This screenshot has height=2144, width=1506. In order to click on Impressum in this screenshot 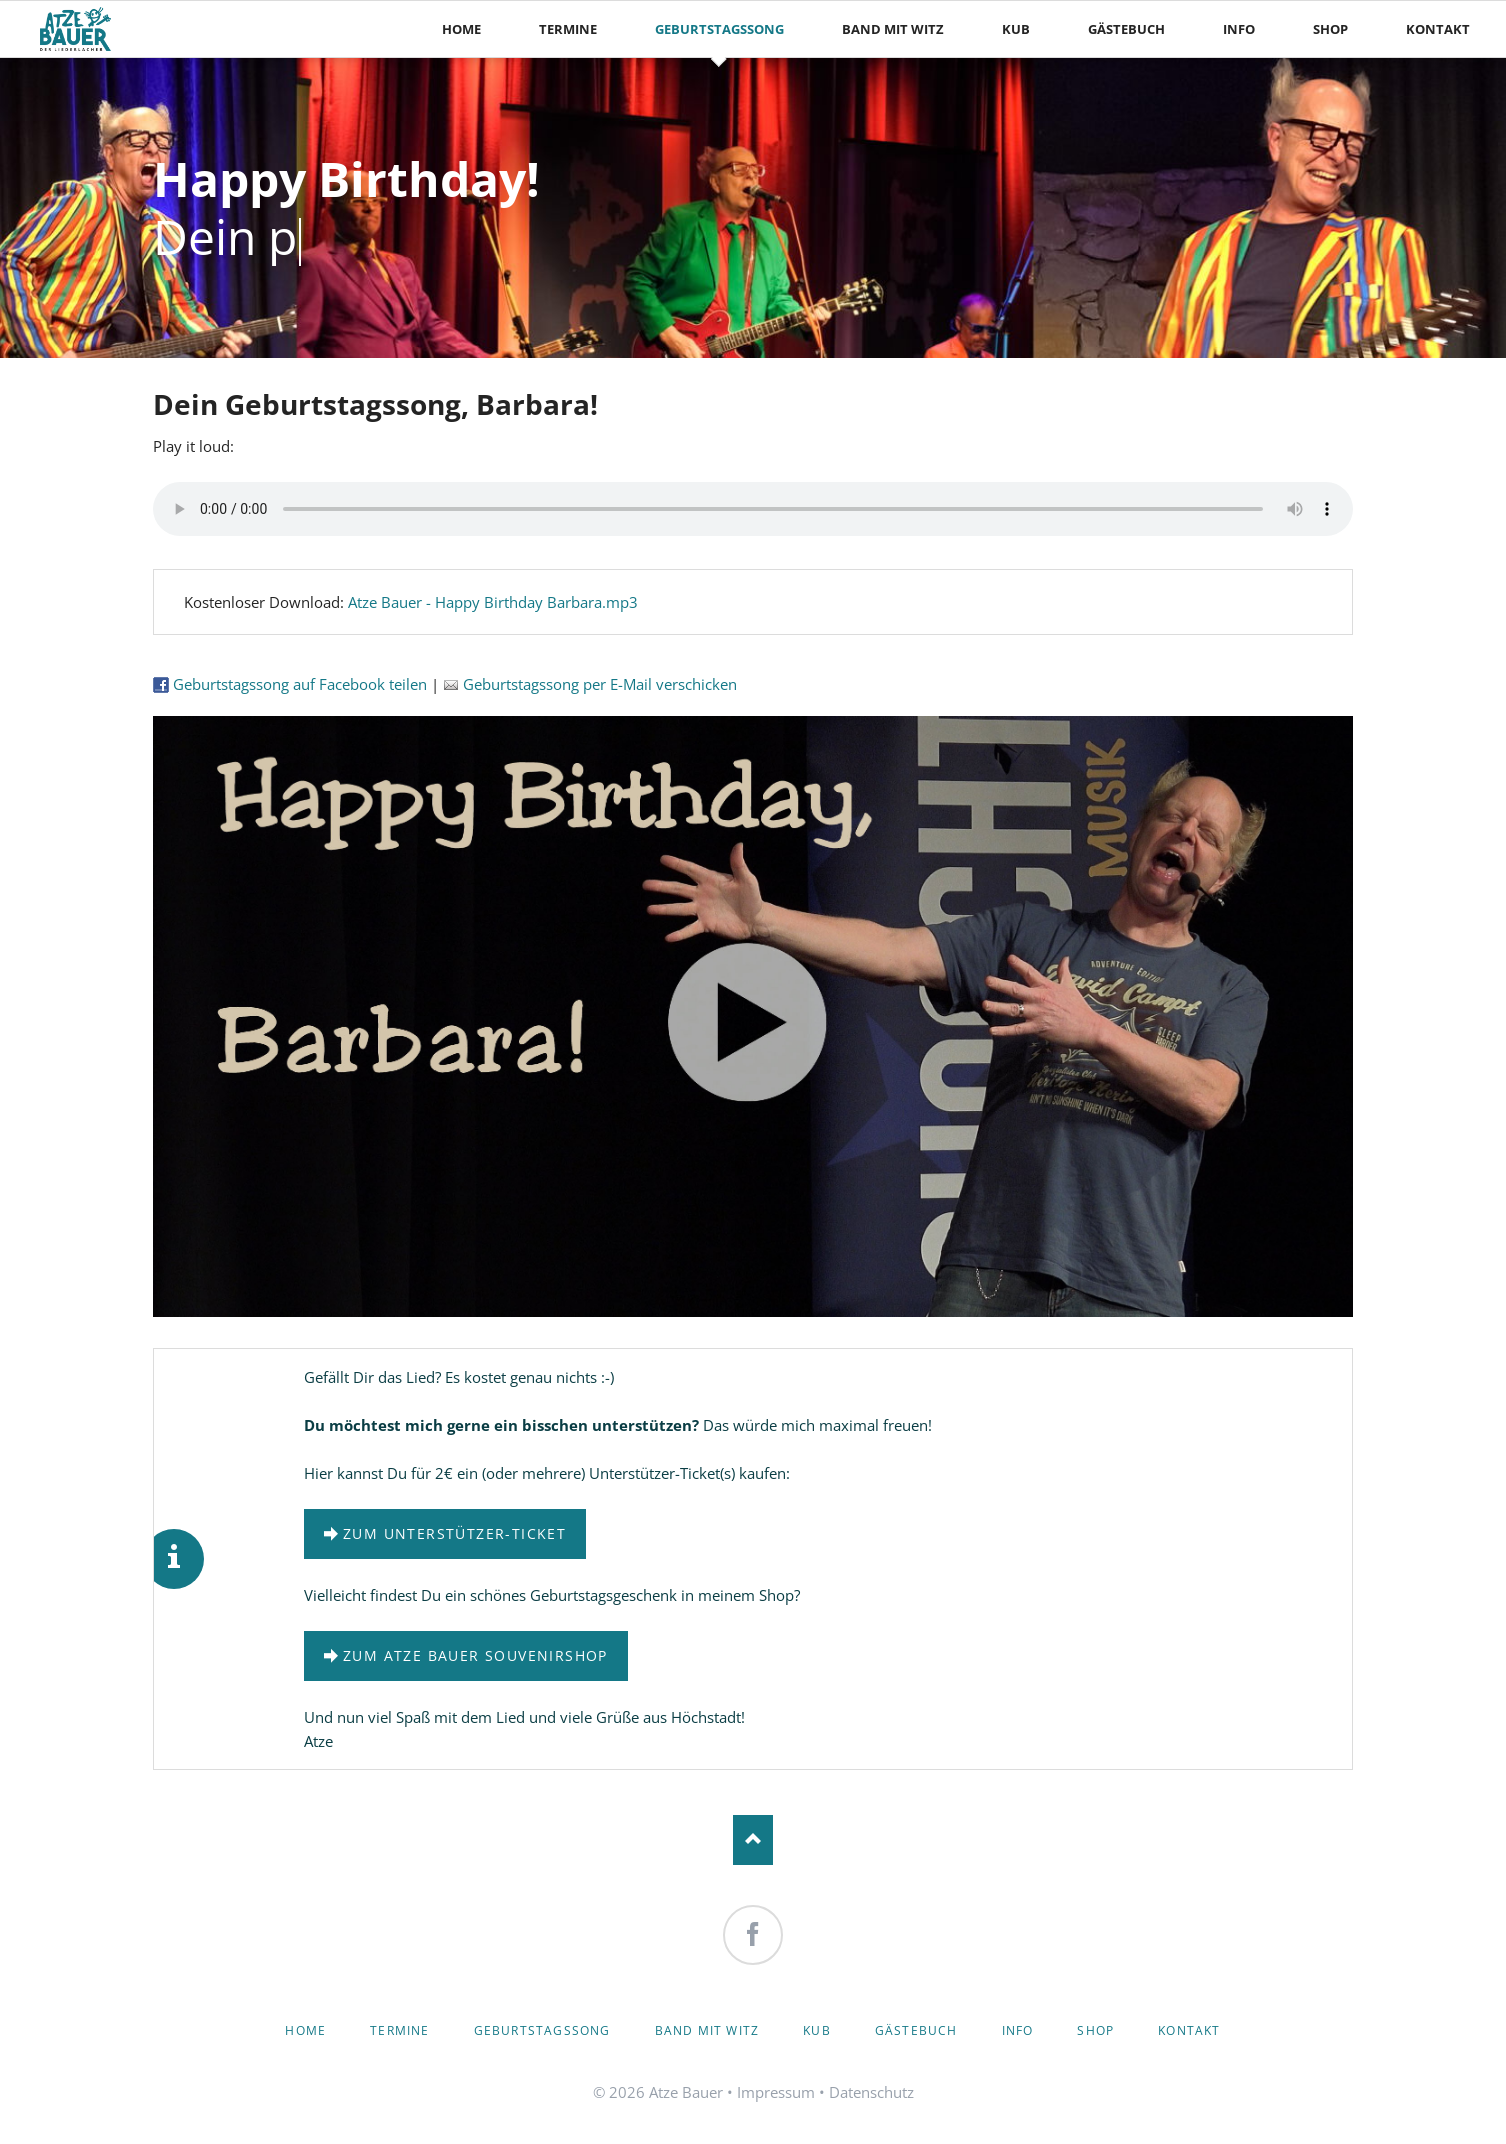, I will do `click(776, 2092)`.